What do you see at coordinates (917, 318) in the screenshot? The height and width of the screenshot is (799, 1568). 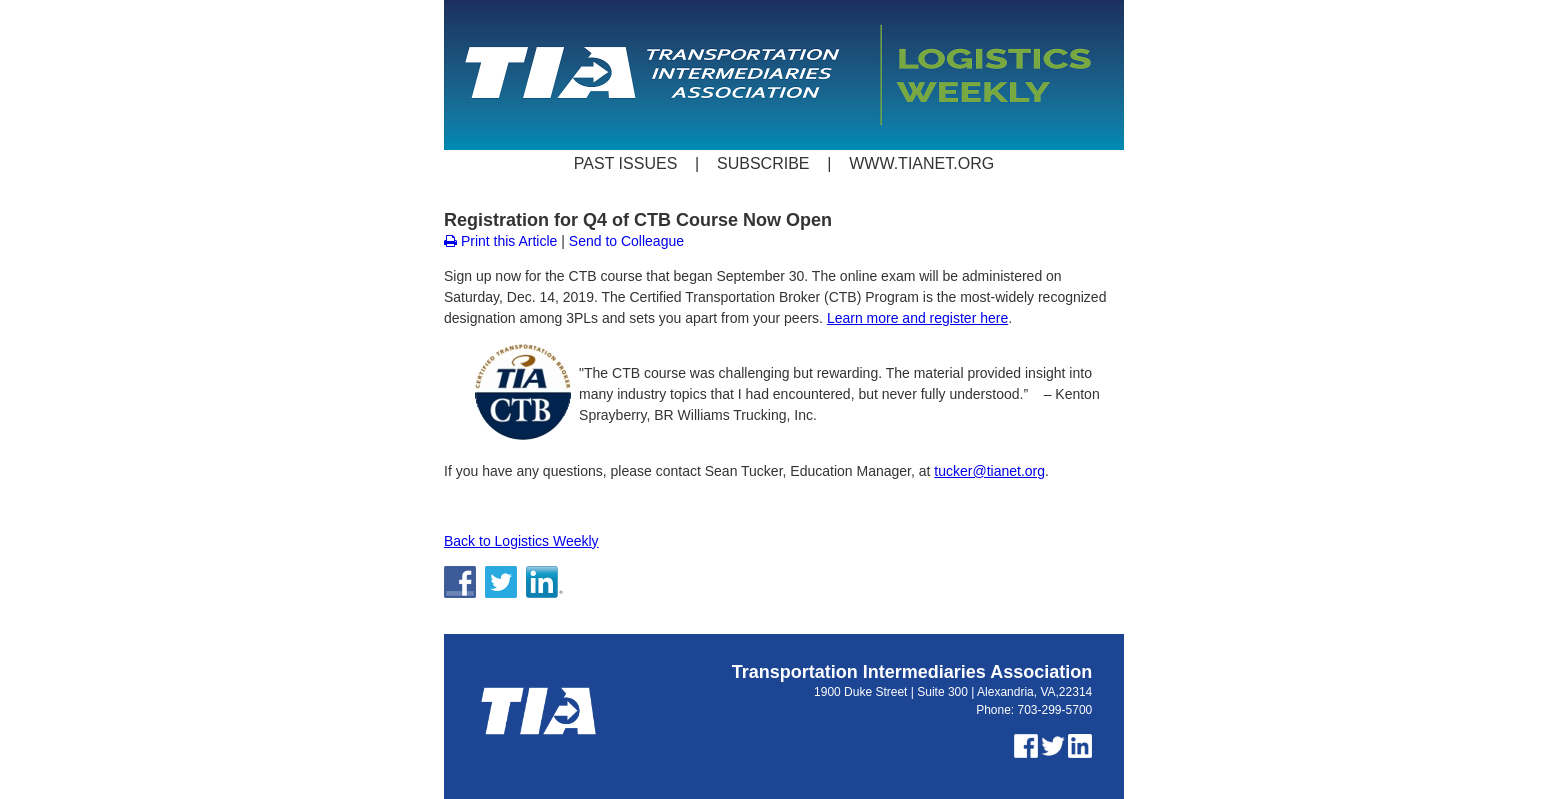 I see `Learn more and register here` at bounding box center [917, 318].